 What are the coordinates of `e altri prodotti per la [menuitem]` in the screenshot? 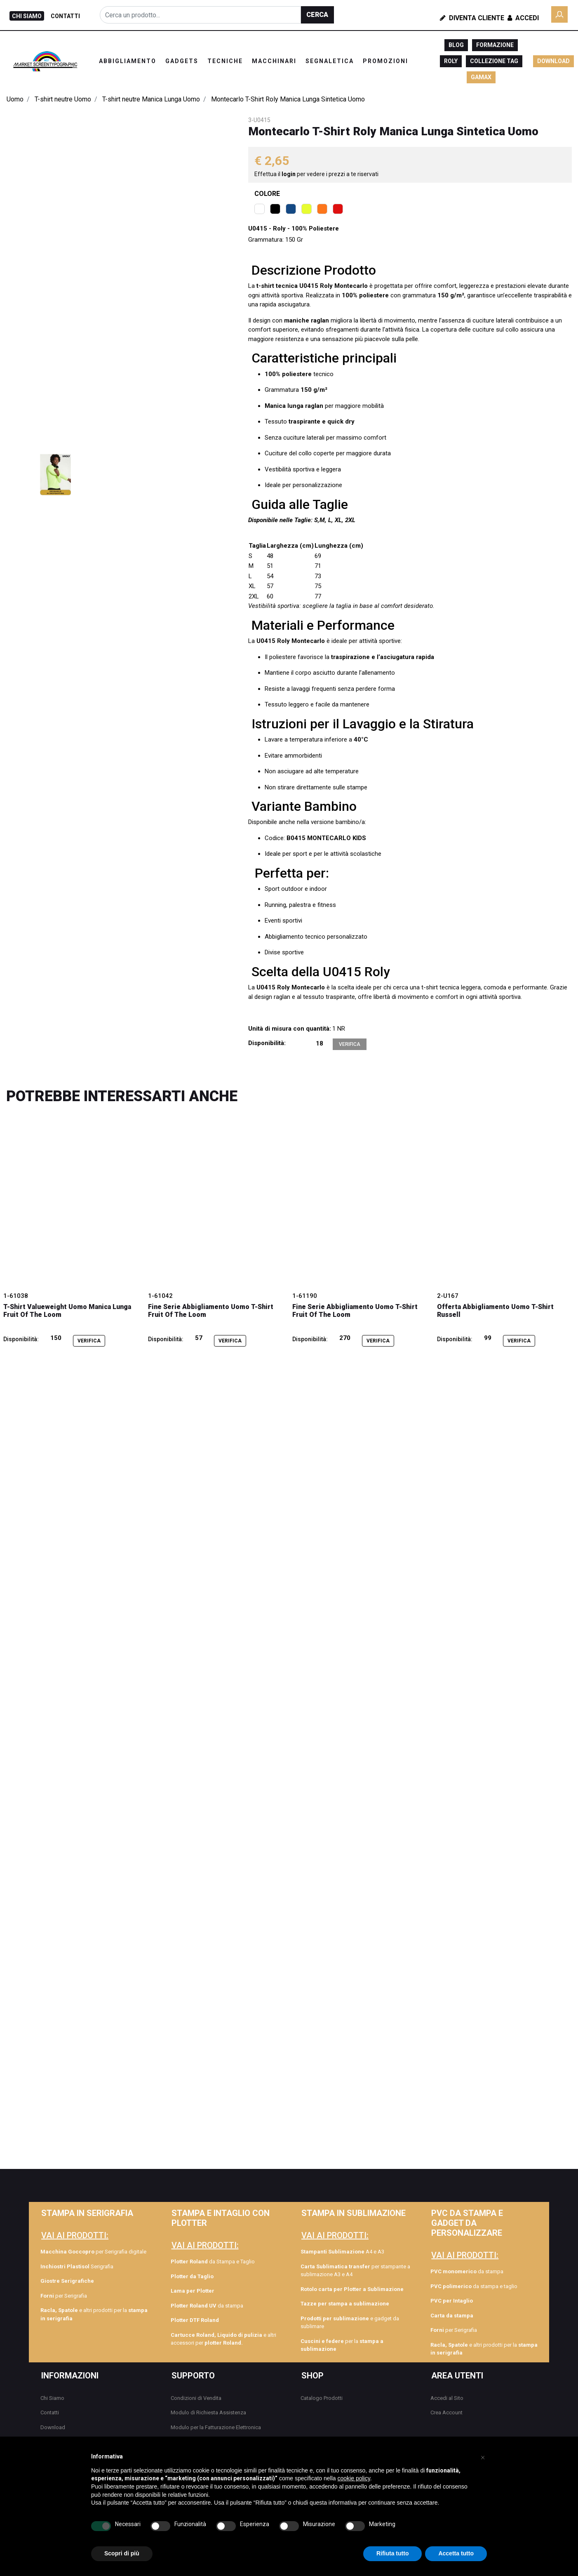 It's located at (94, 2314).